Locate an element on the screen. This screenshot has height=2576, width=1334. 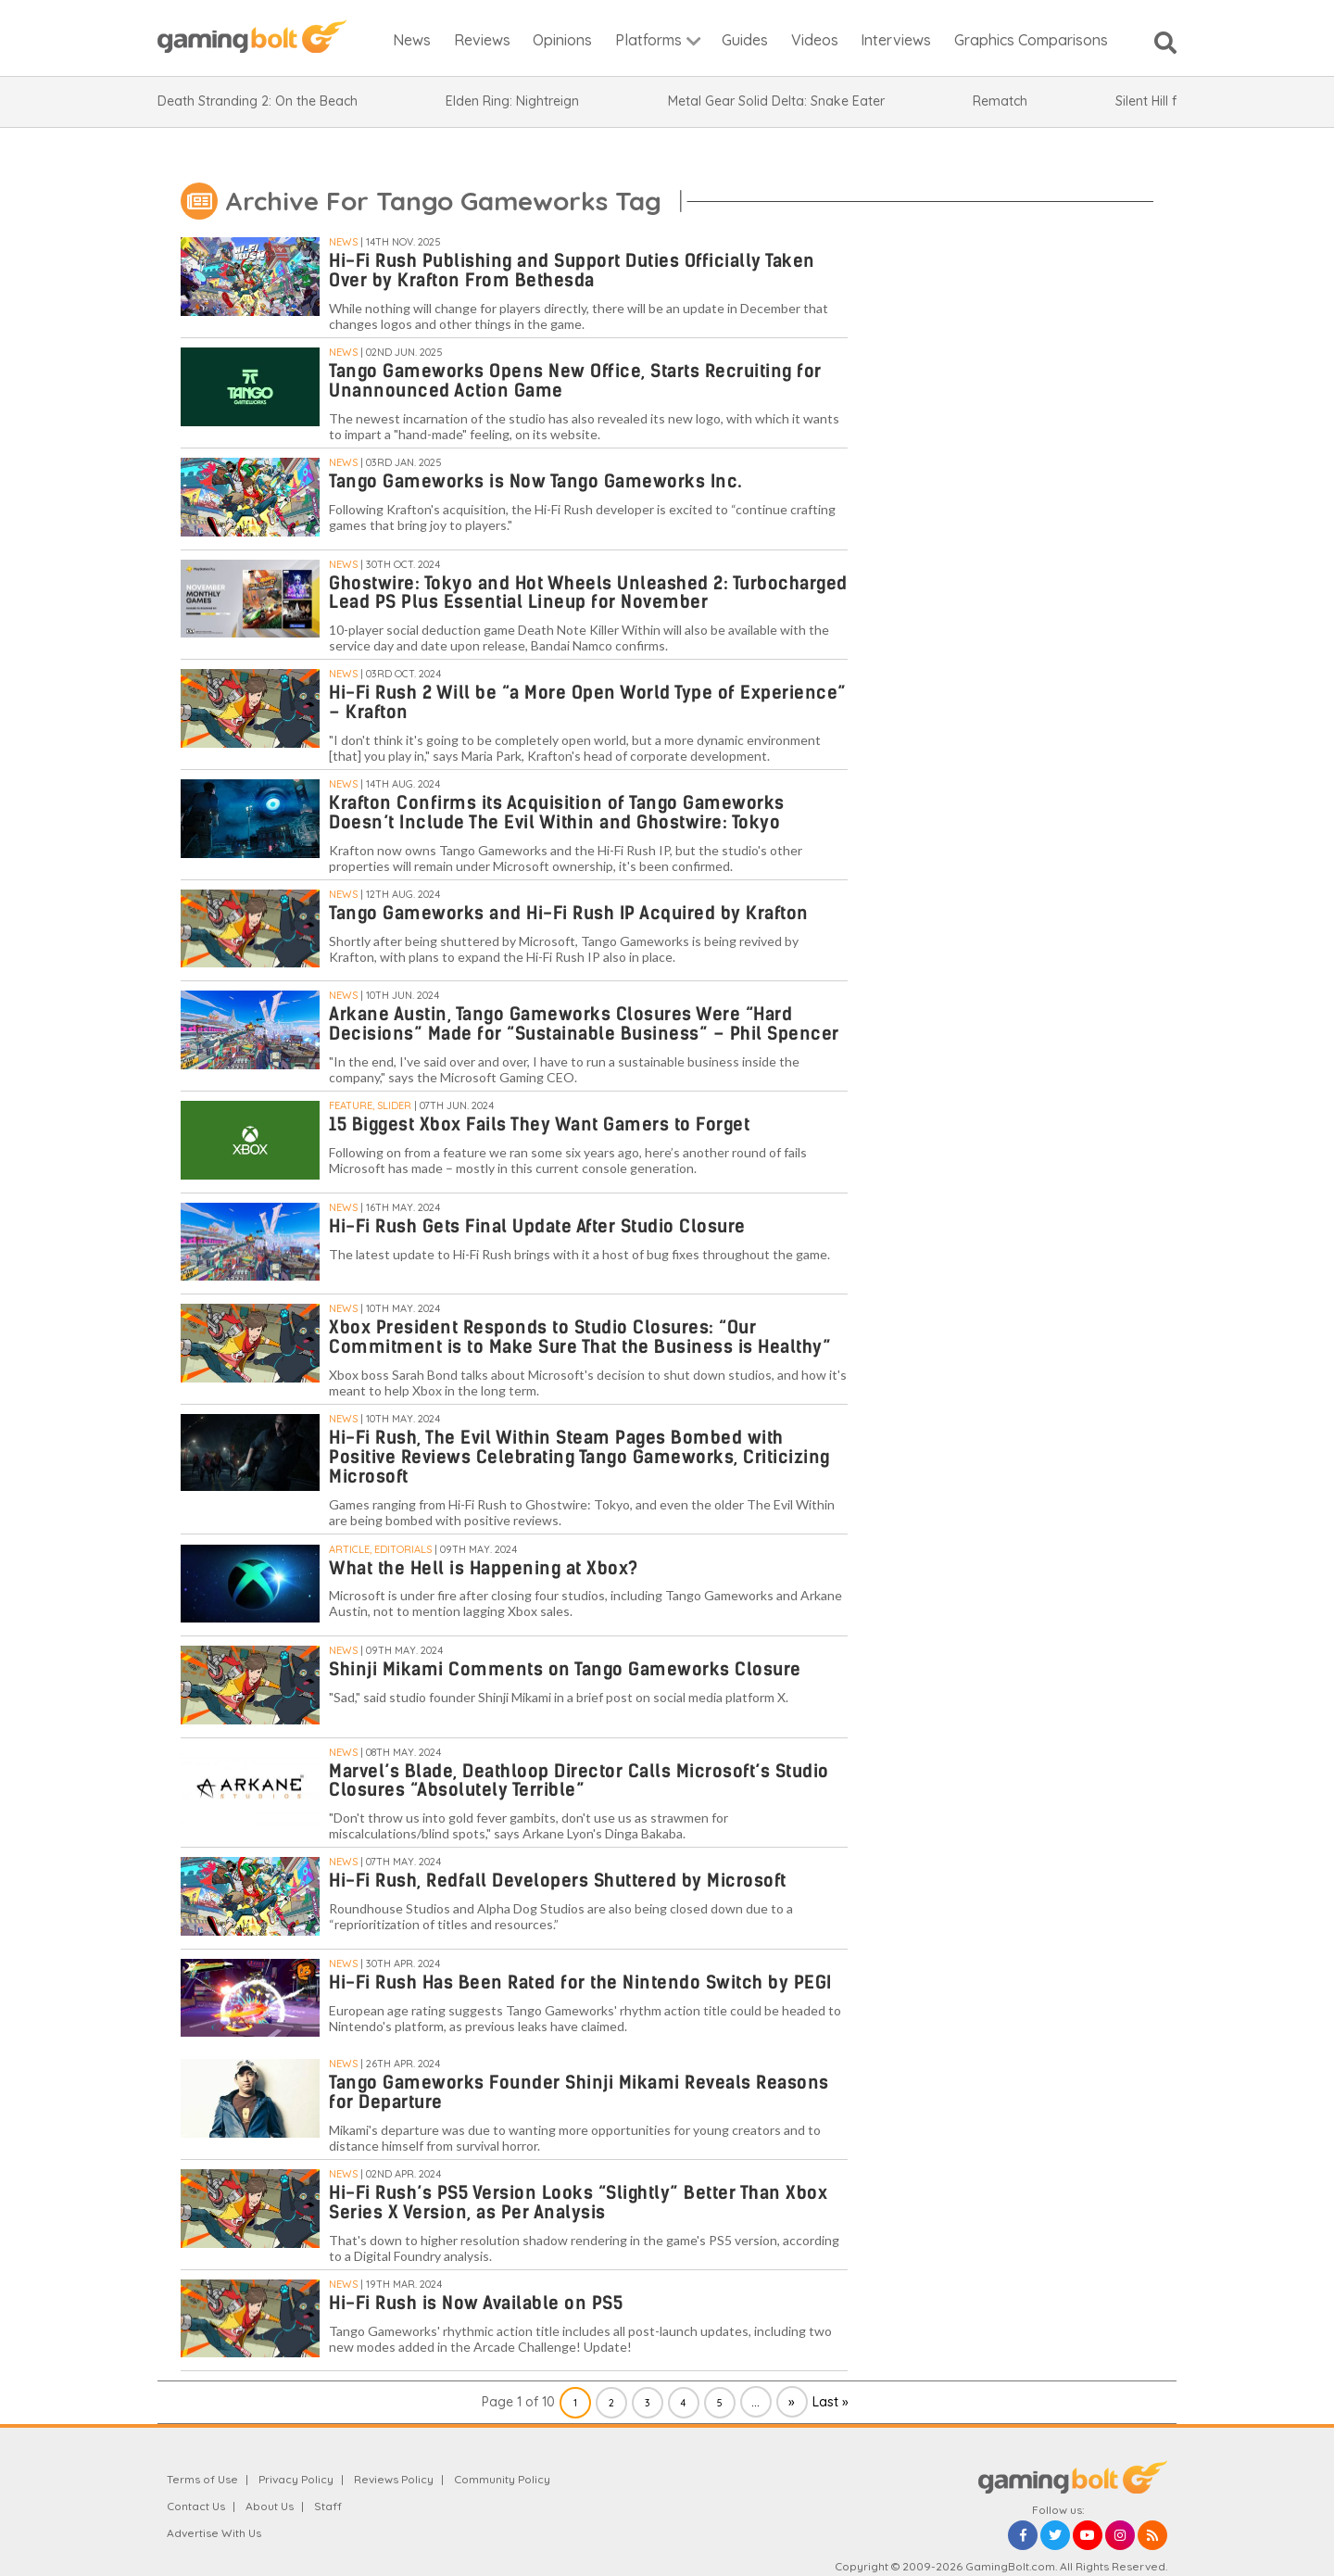
Ghostwire: Tokyo and Hot Wheels Unleashed 2: Turbocharged Lead PS Plus Essential Lineup for November is located at coordinates (588, 593).